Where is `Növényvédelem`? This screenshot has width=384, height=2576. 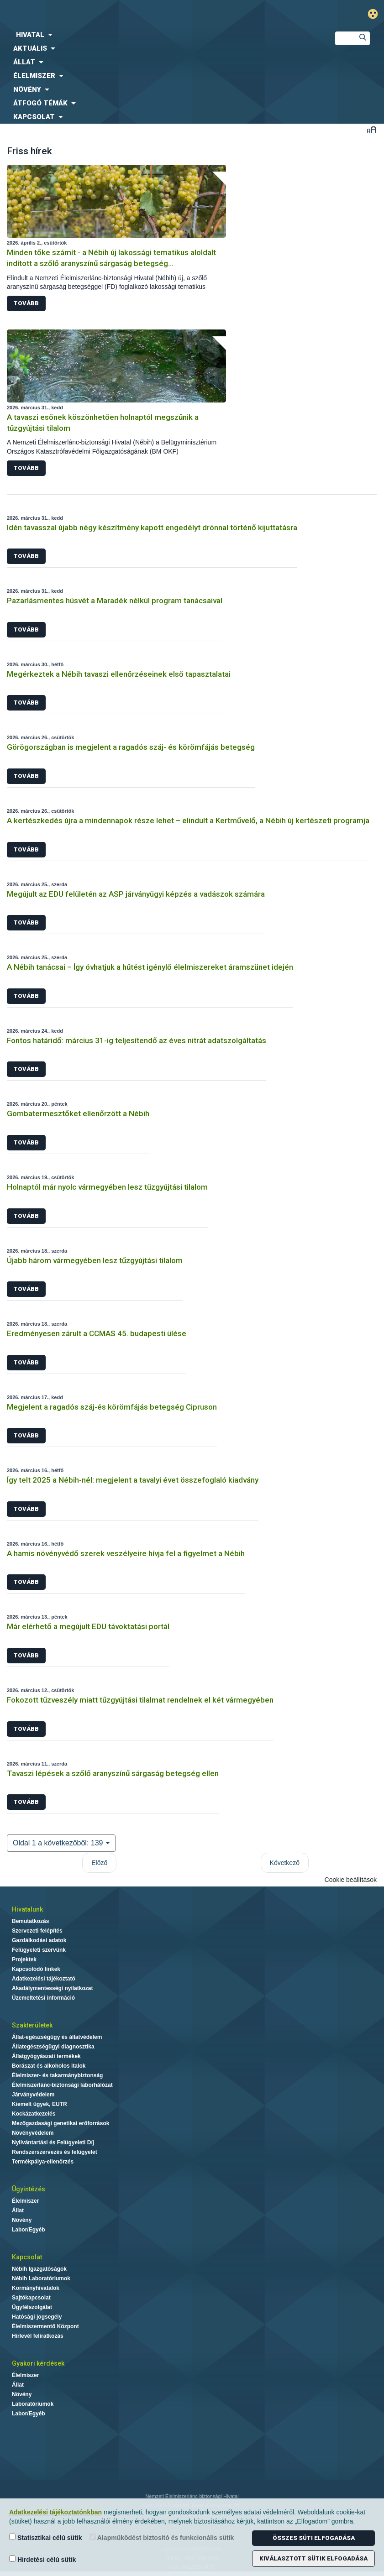 Növényvédelem is located at coordinates (32, 2133).